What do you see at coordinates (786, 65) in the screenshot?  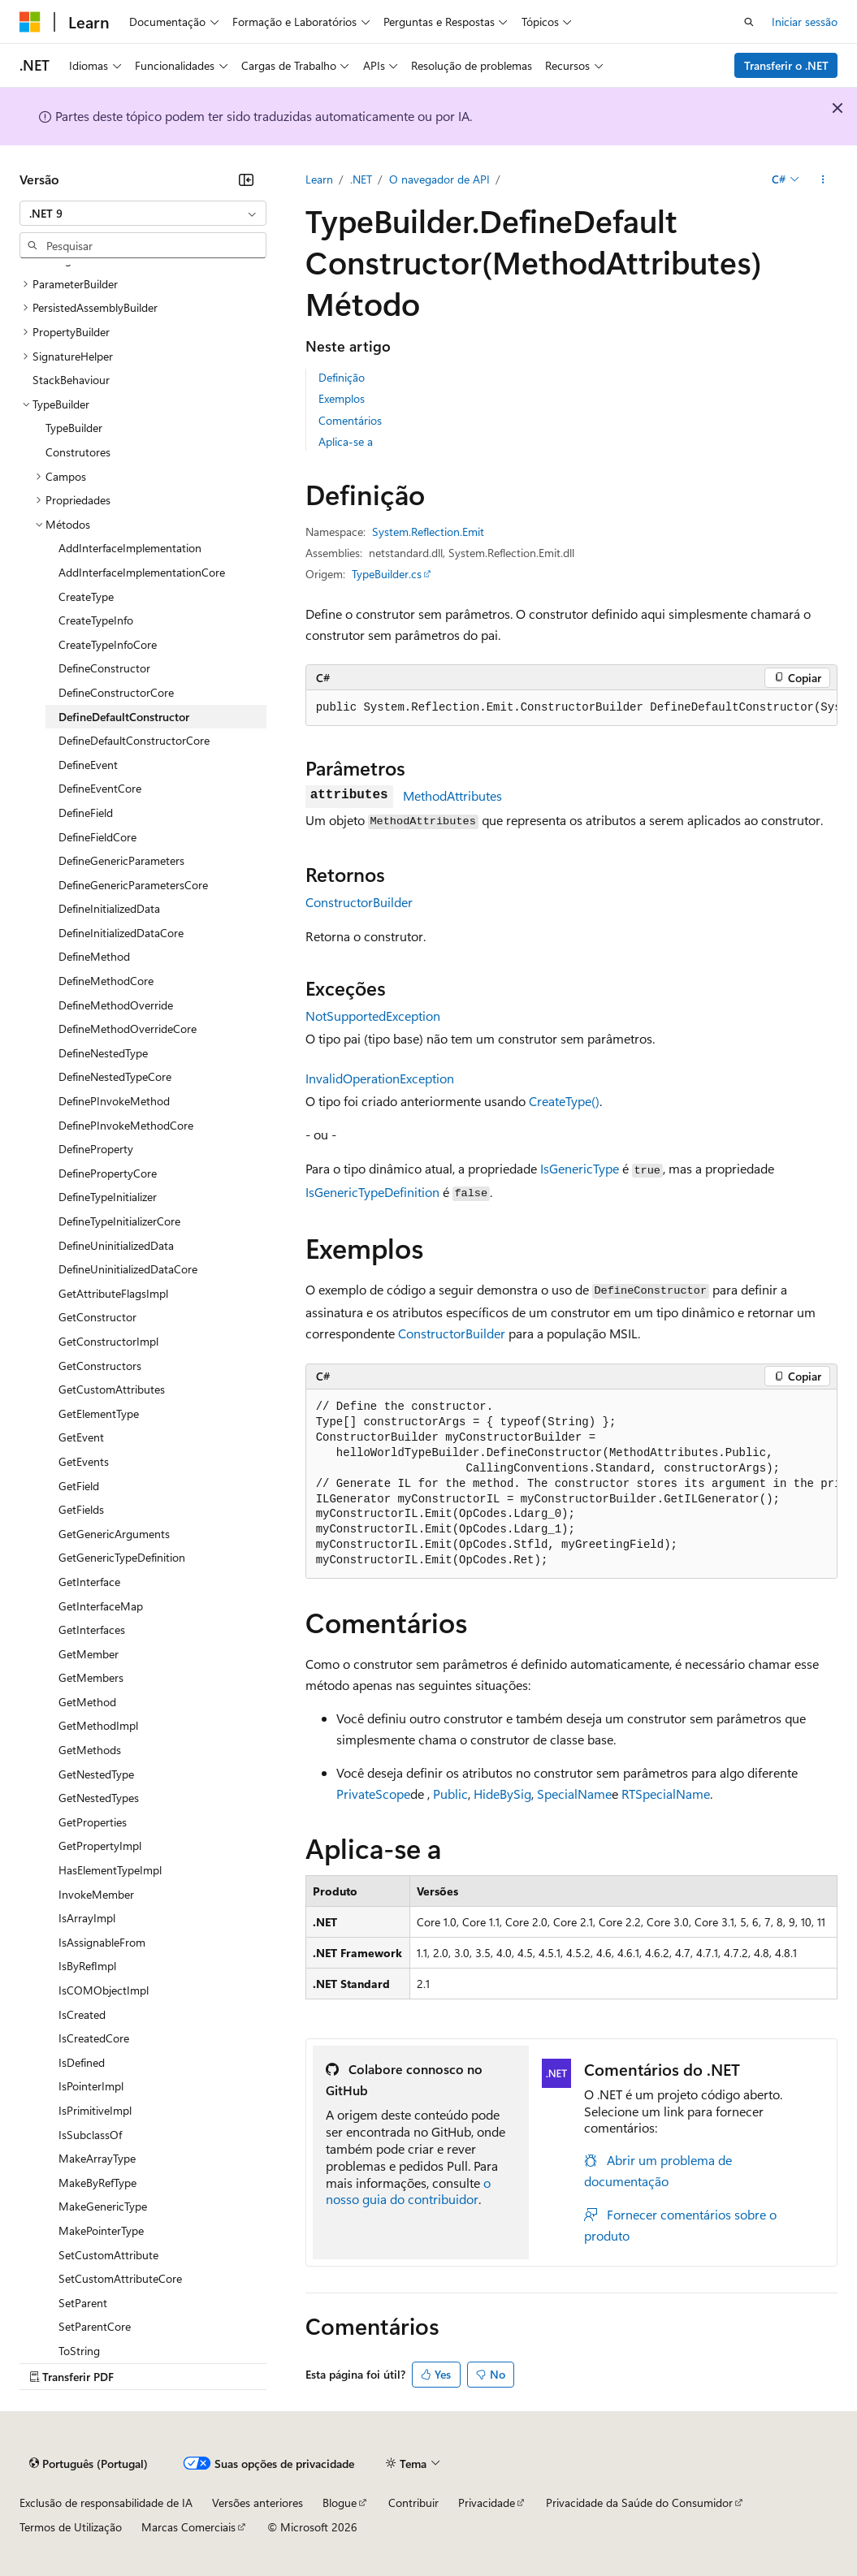 I see `Transferir o .NET` at bounding box center [786, 65].